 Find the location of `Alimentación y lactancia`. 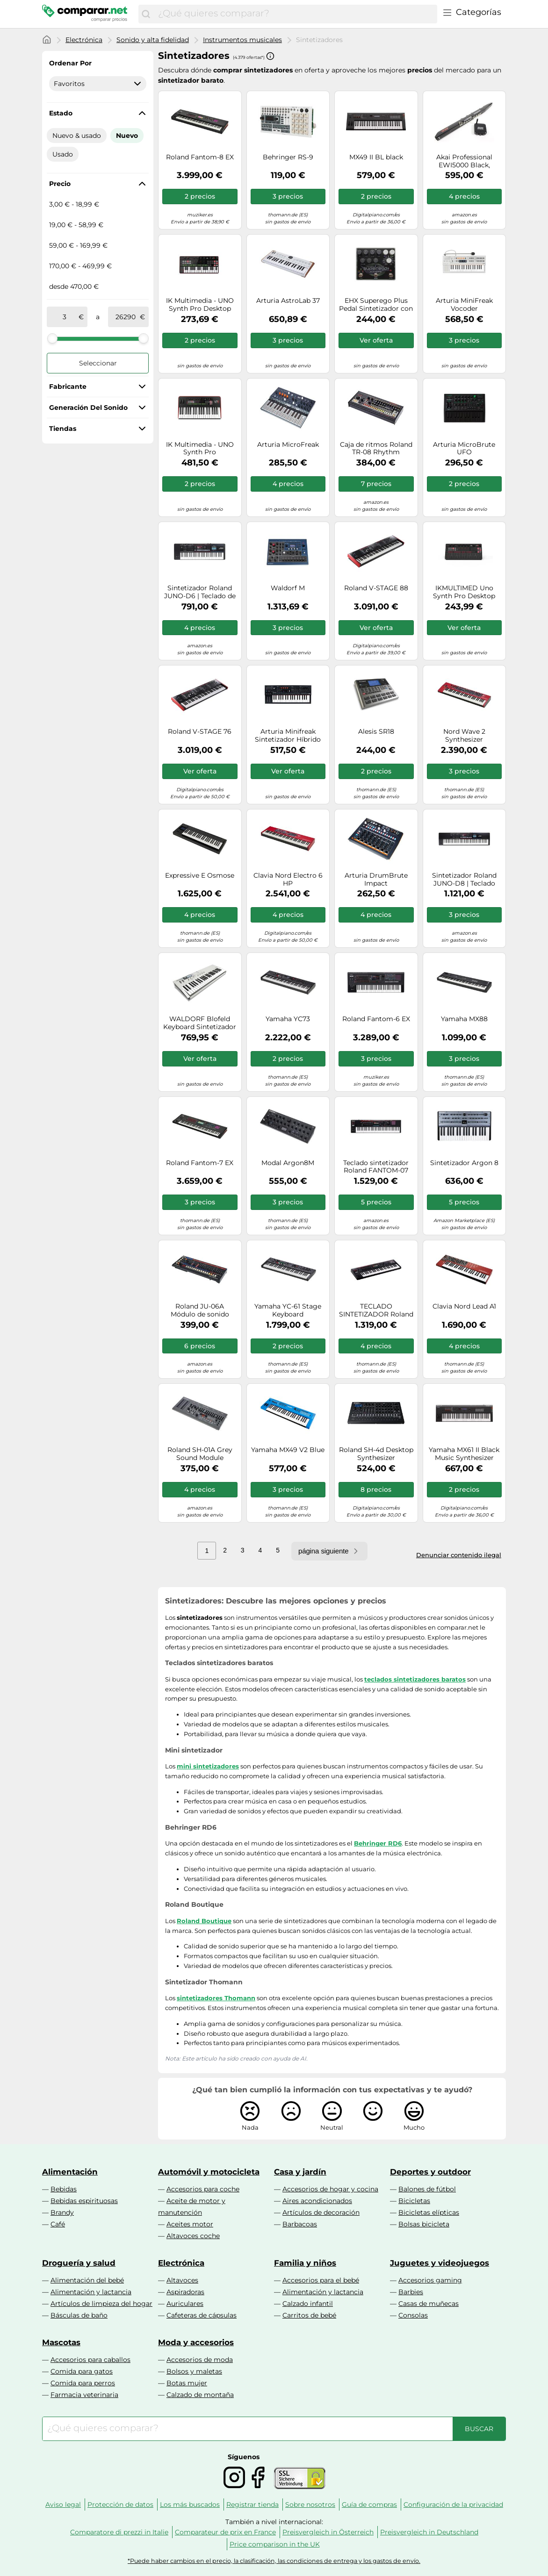

Alimentación y lactancia is located at coordinates (90, 2292).